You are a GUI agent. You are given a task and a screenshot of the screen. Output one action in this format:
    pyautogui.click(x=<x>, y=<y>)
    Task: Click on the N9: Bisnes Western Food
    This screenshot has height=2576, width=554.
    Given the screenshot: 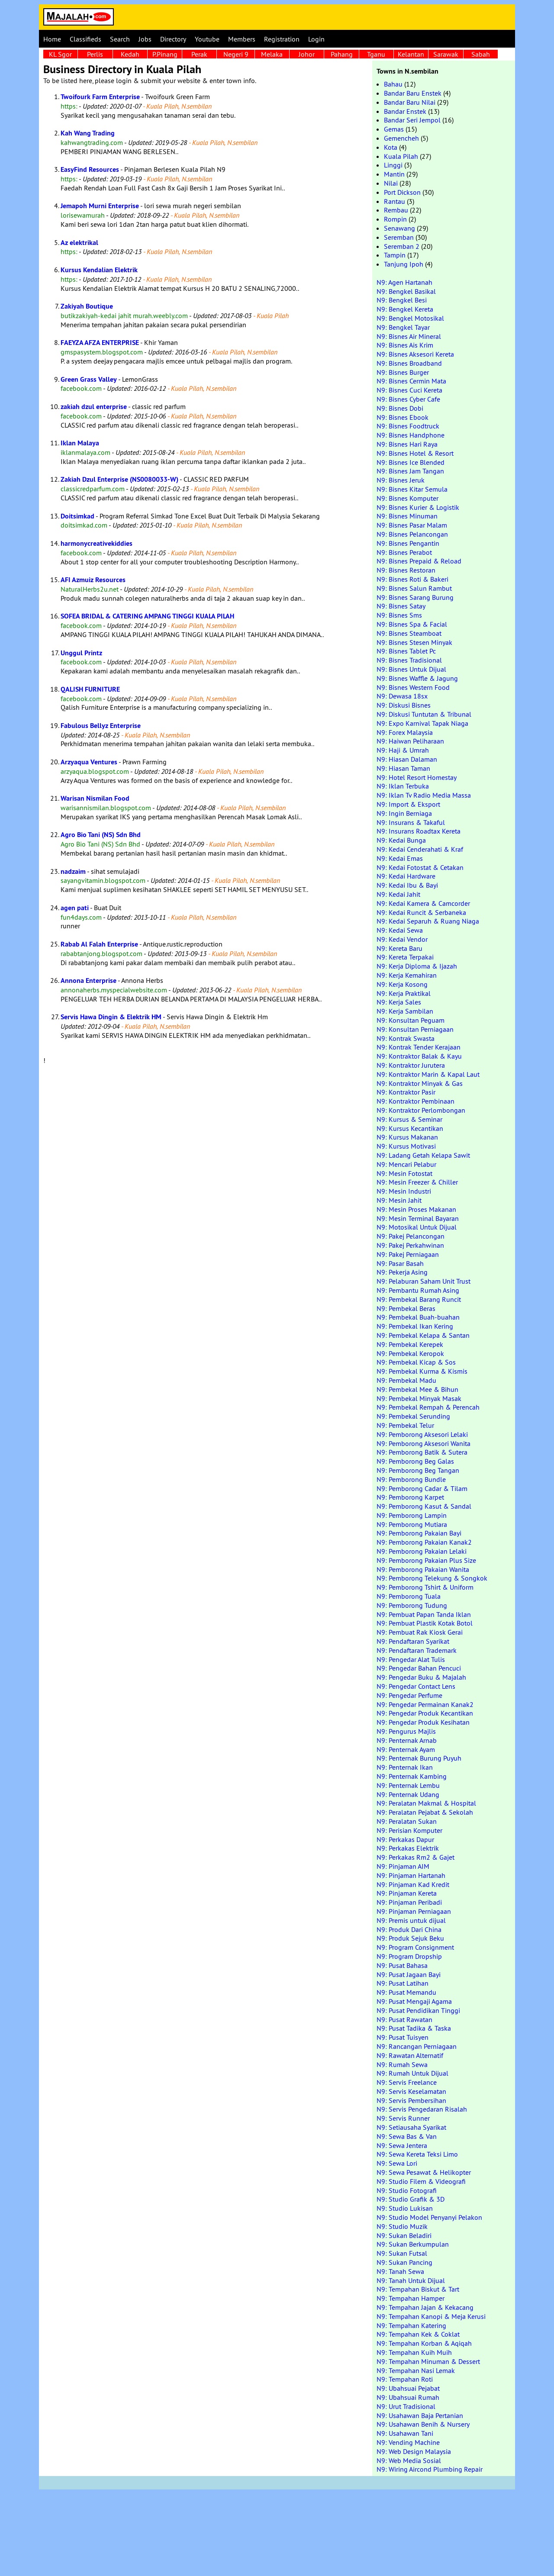 What is the action you would take?
    pyautogui.click(x=413, y=687)
    